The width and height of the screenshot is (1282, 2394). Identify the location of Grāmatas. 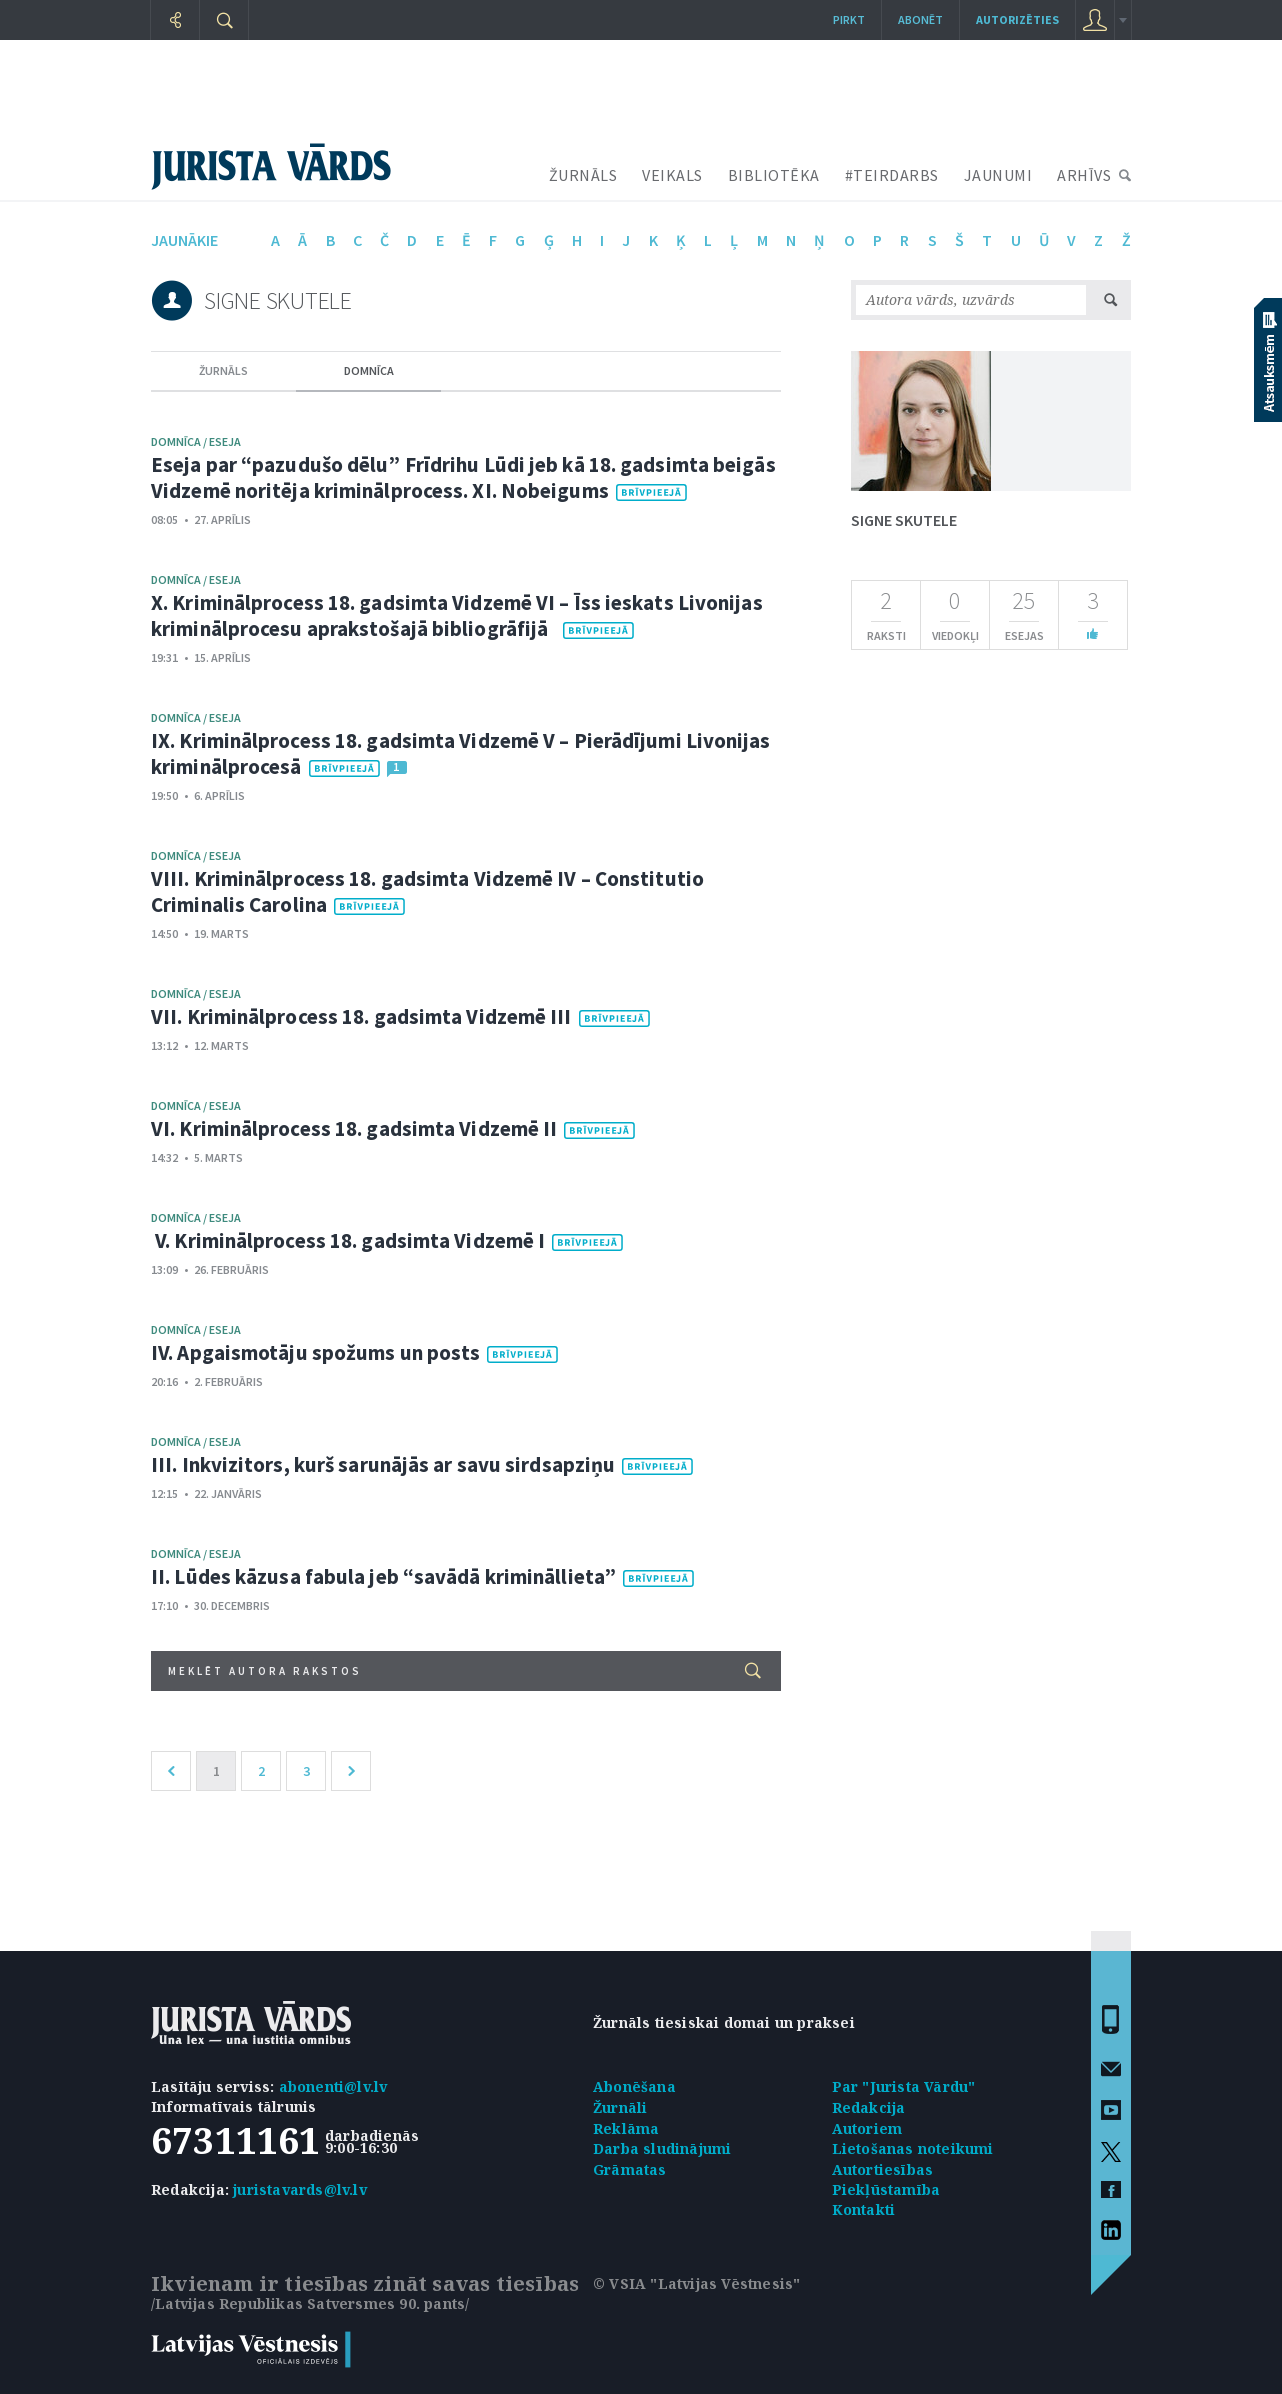
(630, 2169).